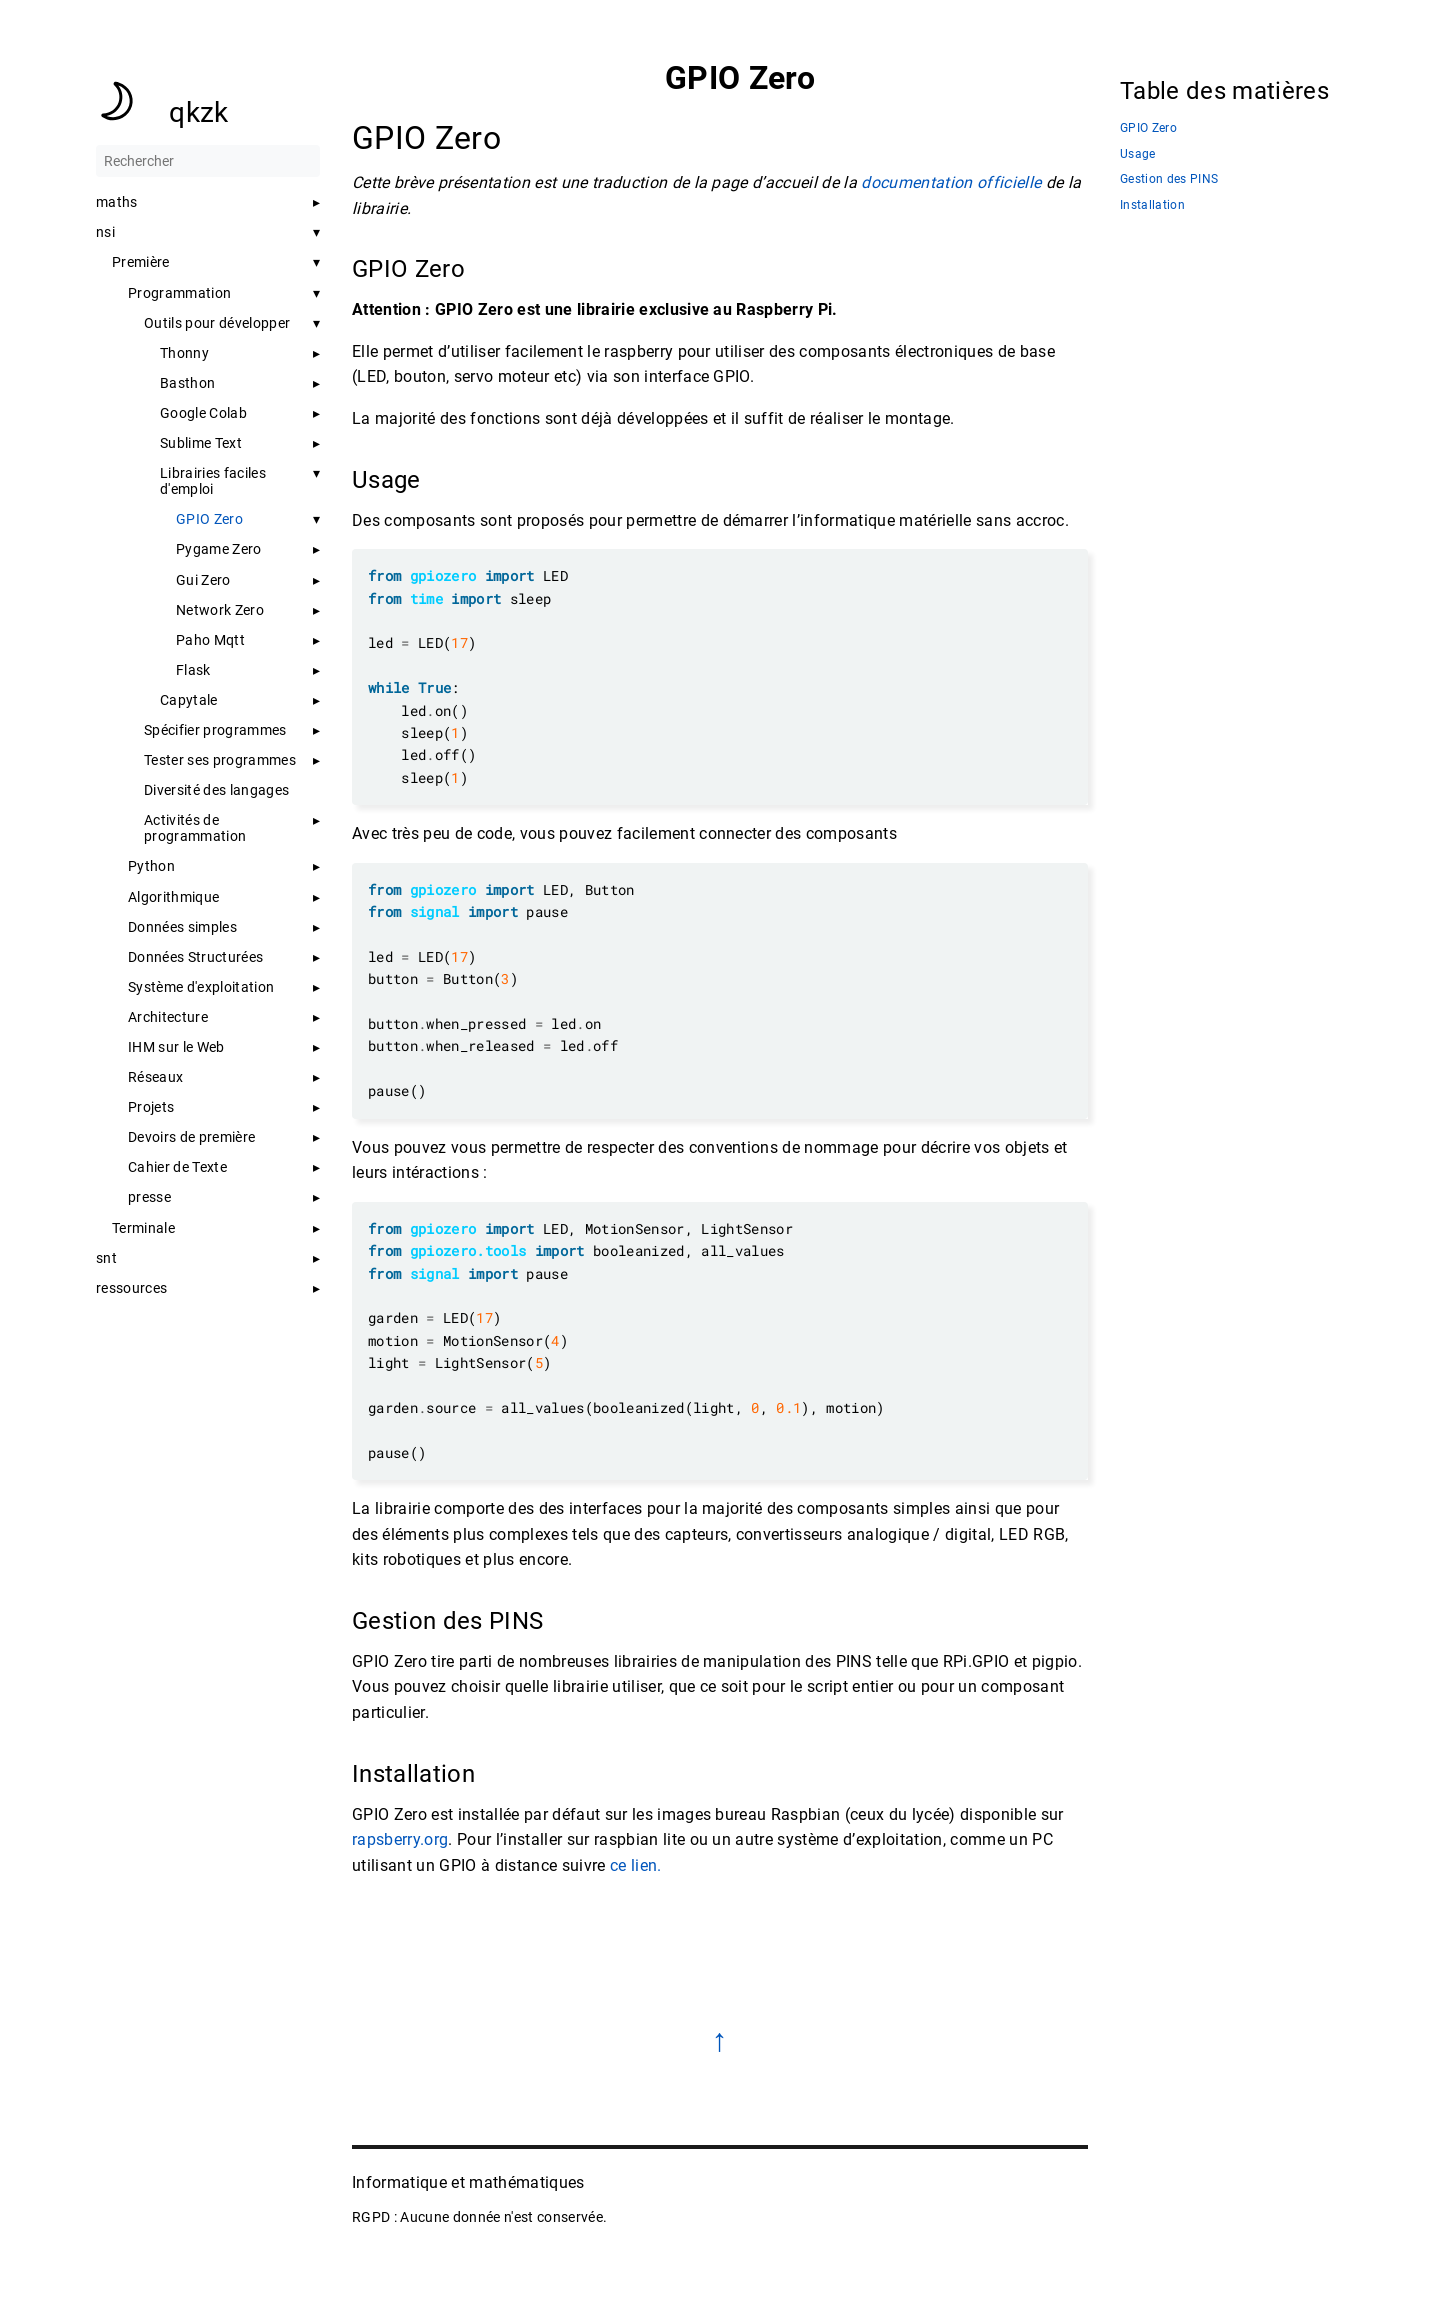  Describe the element at coordinates (179, 293) in the screenshot. I see `Programmation` at that location.